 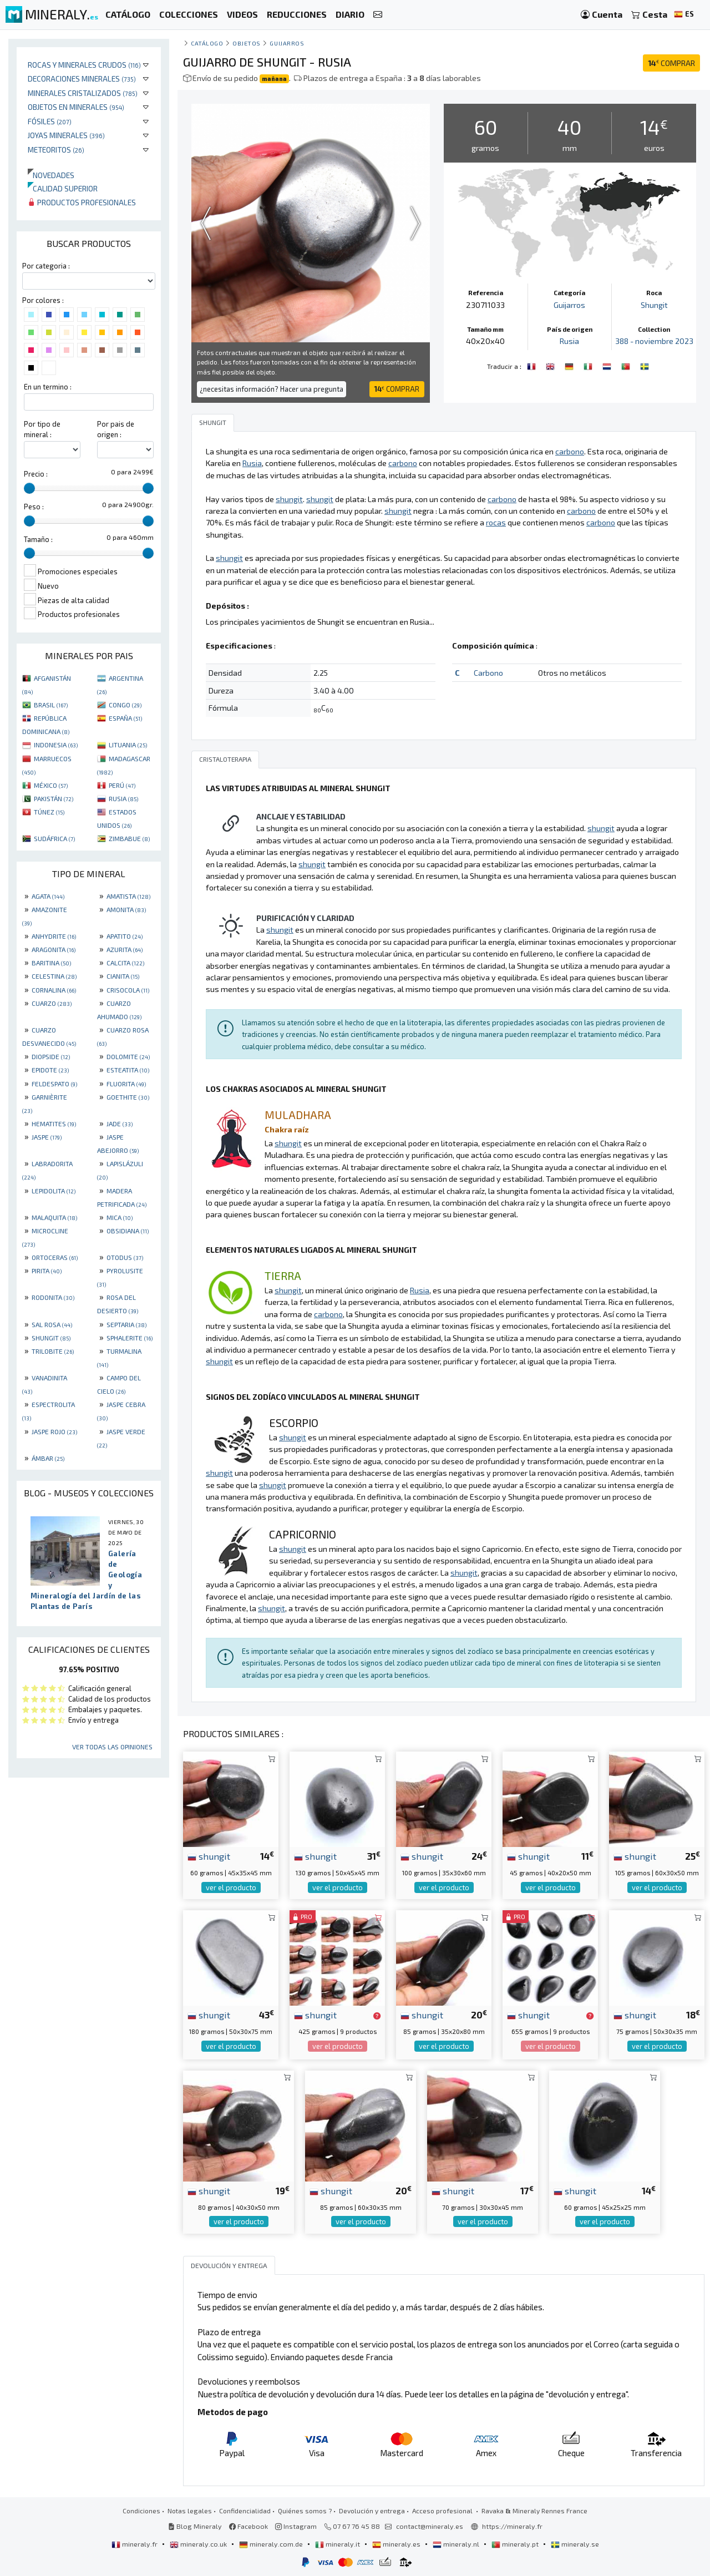 I want to click on OTODUS, so click(x=124, y=1257).